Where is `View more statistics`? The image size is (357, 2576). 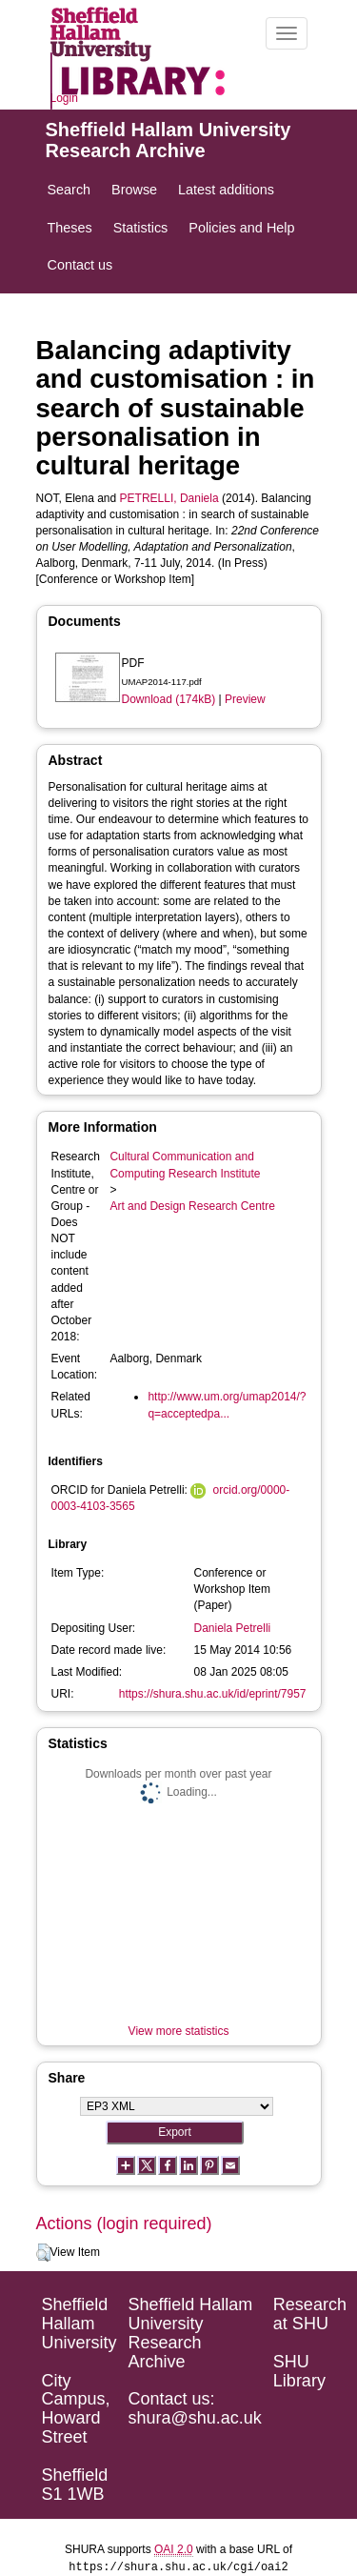
View more statistics is located at coordinates (179, 2031).